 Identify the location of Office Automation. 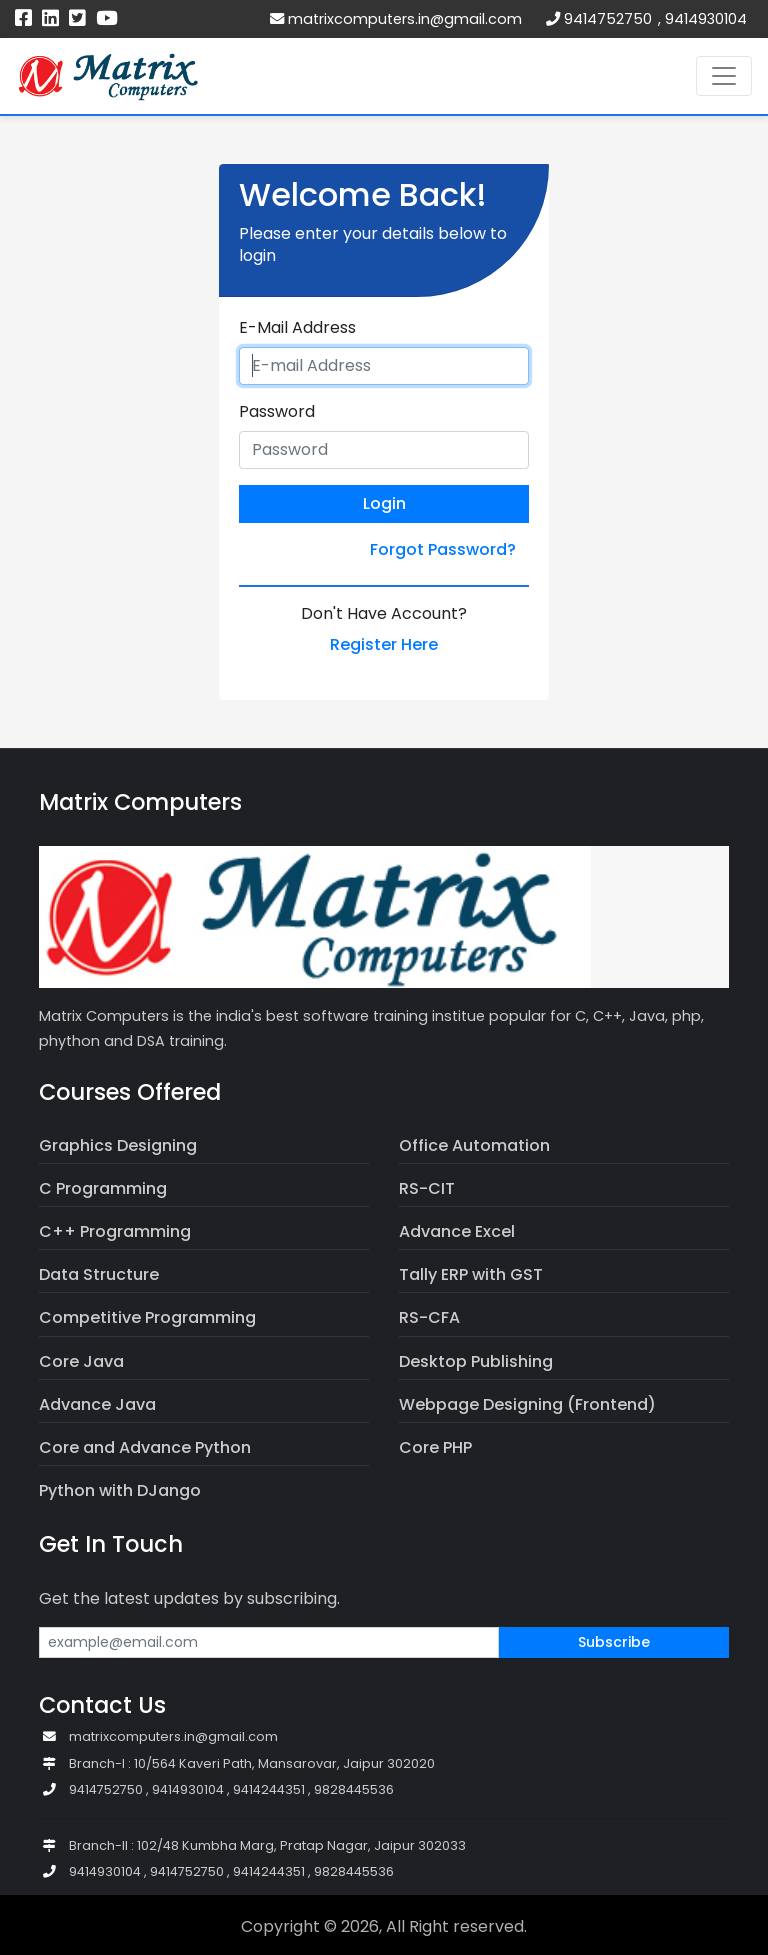
(474, 1145).